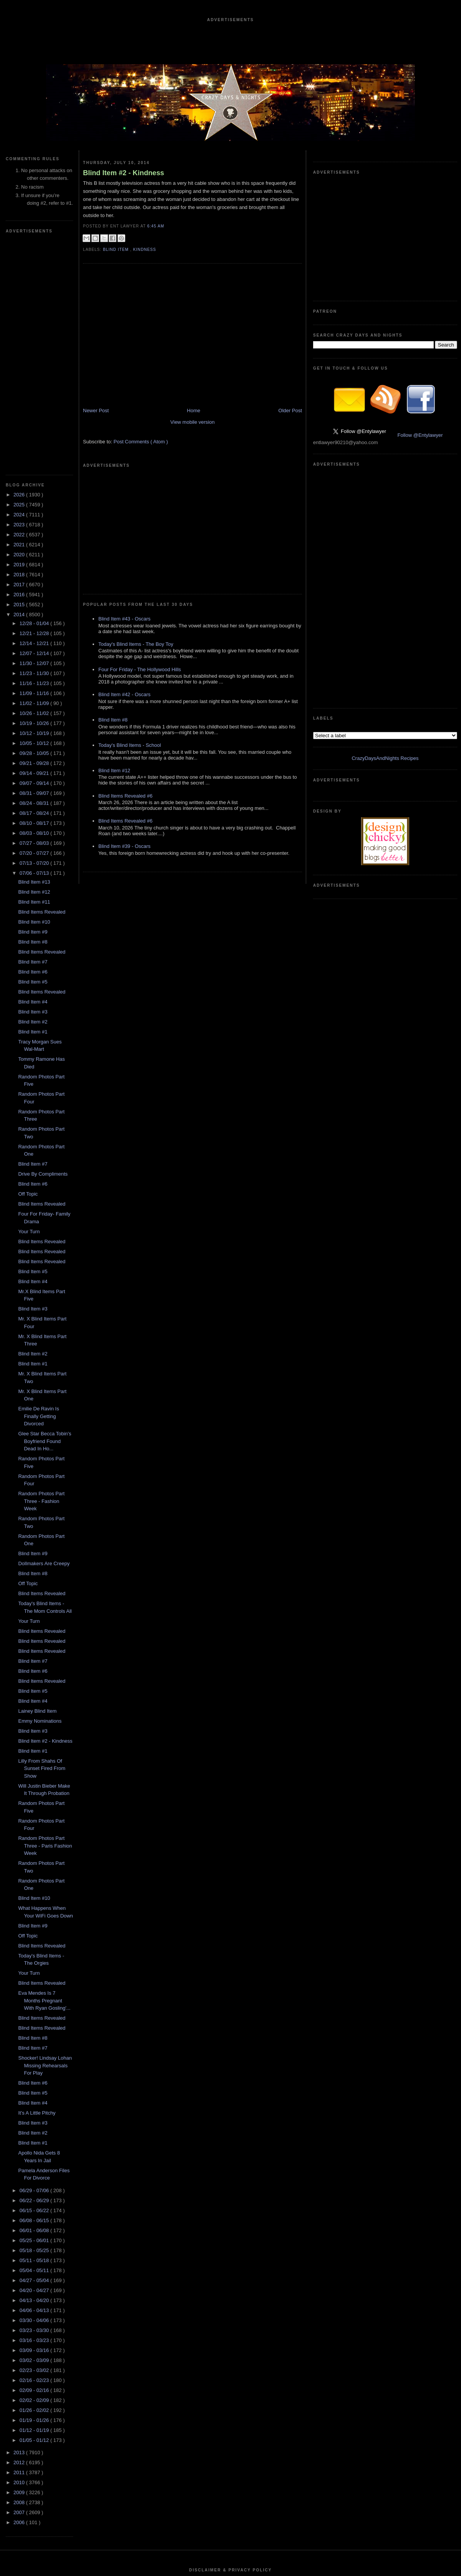  What do you see at coordinates (19, 2292) in the screenshot?
I see `2006` at bounding box center [19, 2292].